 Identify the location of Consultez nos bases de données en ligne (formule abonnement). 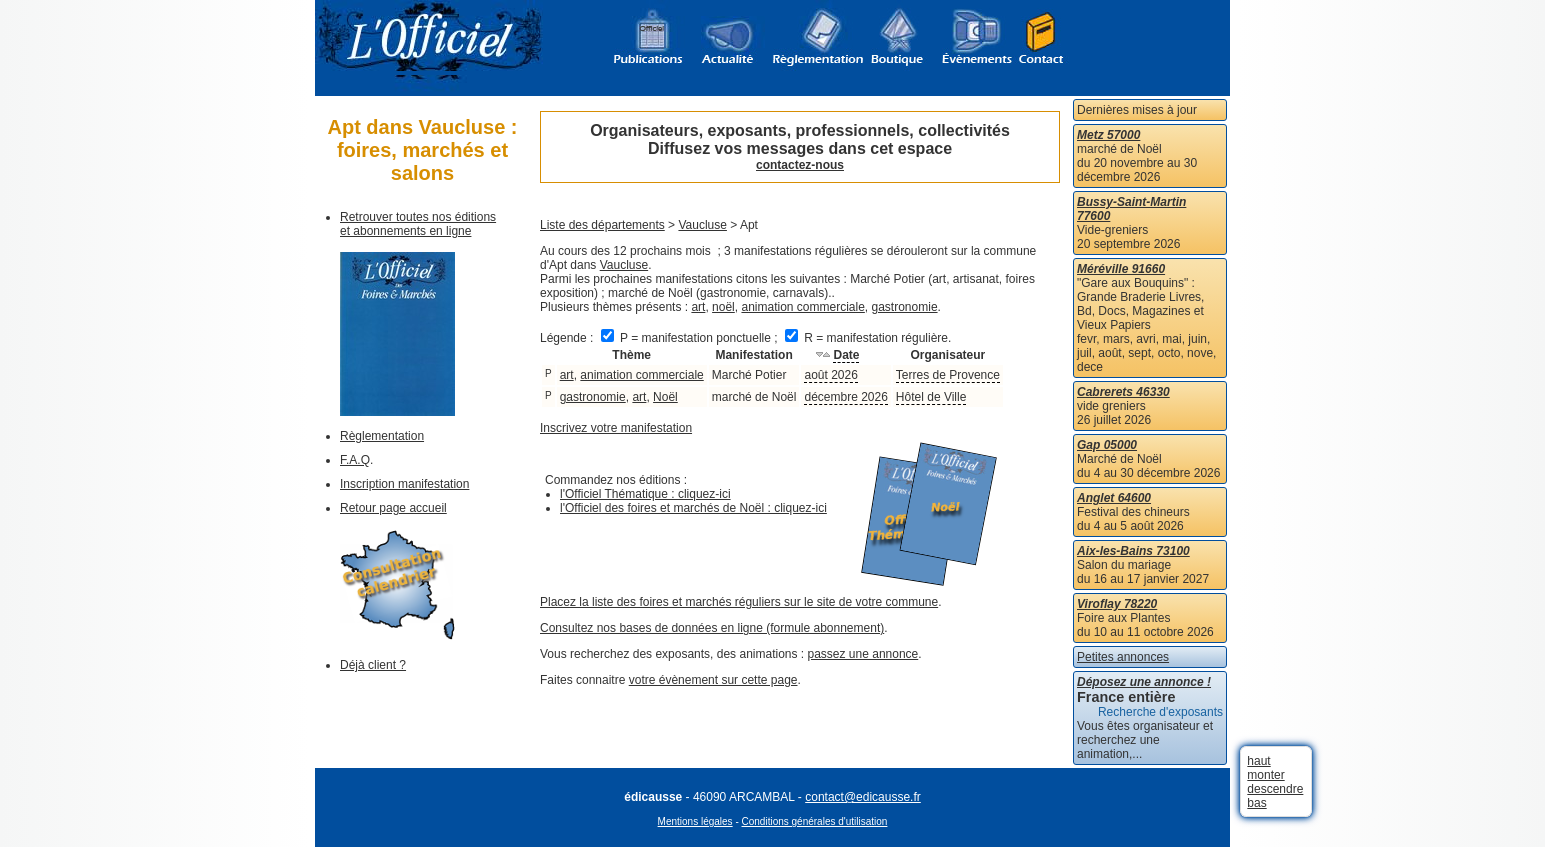
(712, 628).